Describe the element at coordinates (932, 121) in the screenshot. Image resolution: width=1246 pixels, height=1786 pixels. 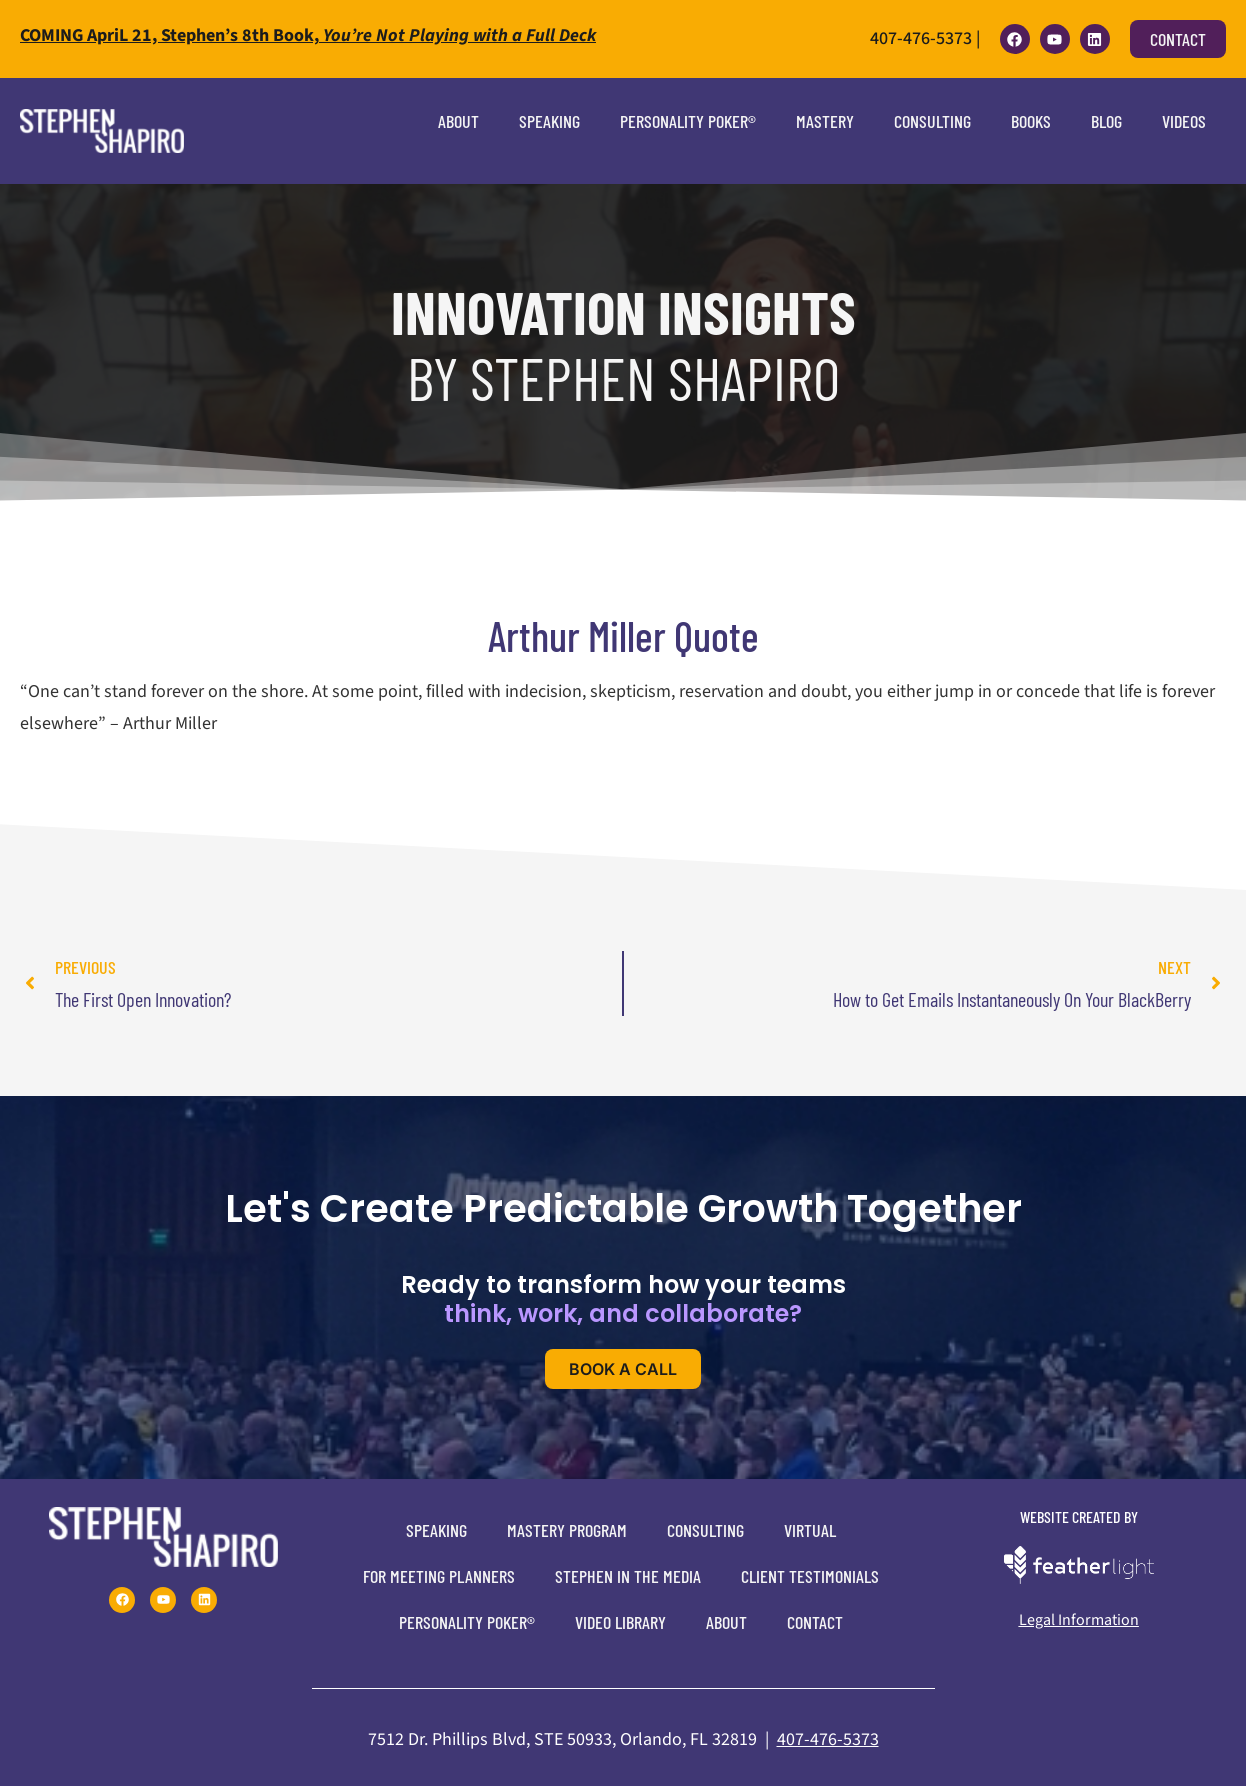
I see `Consulting` at that location.